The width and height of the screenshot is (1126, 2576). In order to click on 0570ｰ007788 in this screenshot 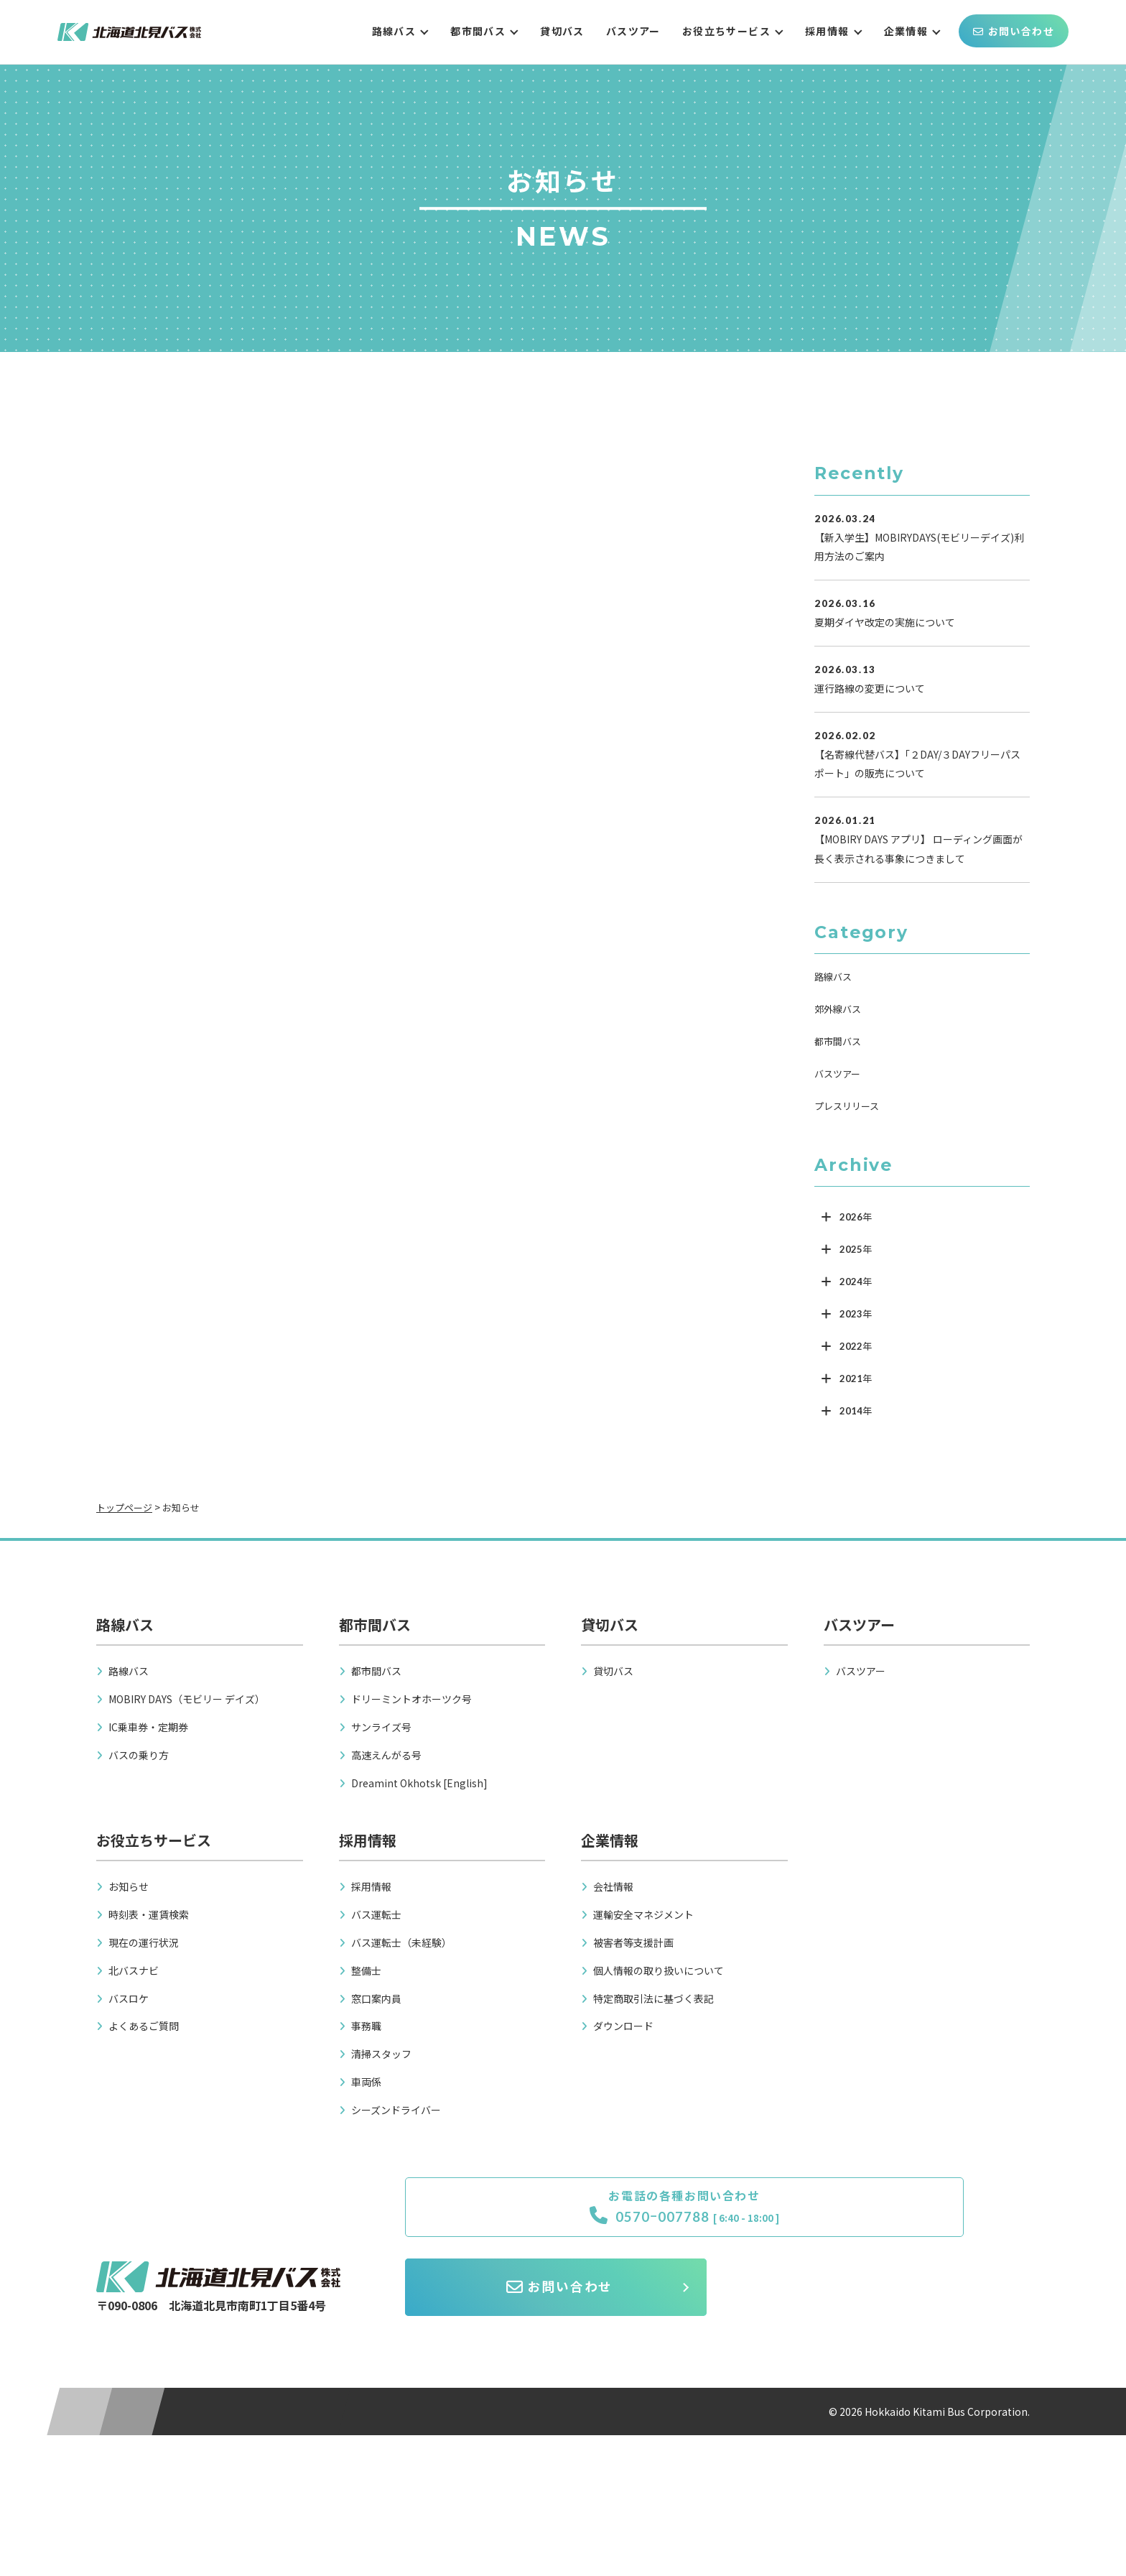, I will do `click(521, 2220)`.